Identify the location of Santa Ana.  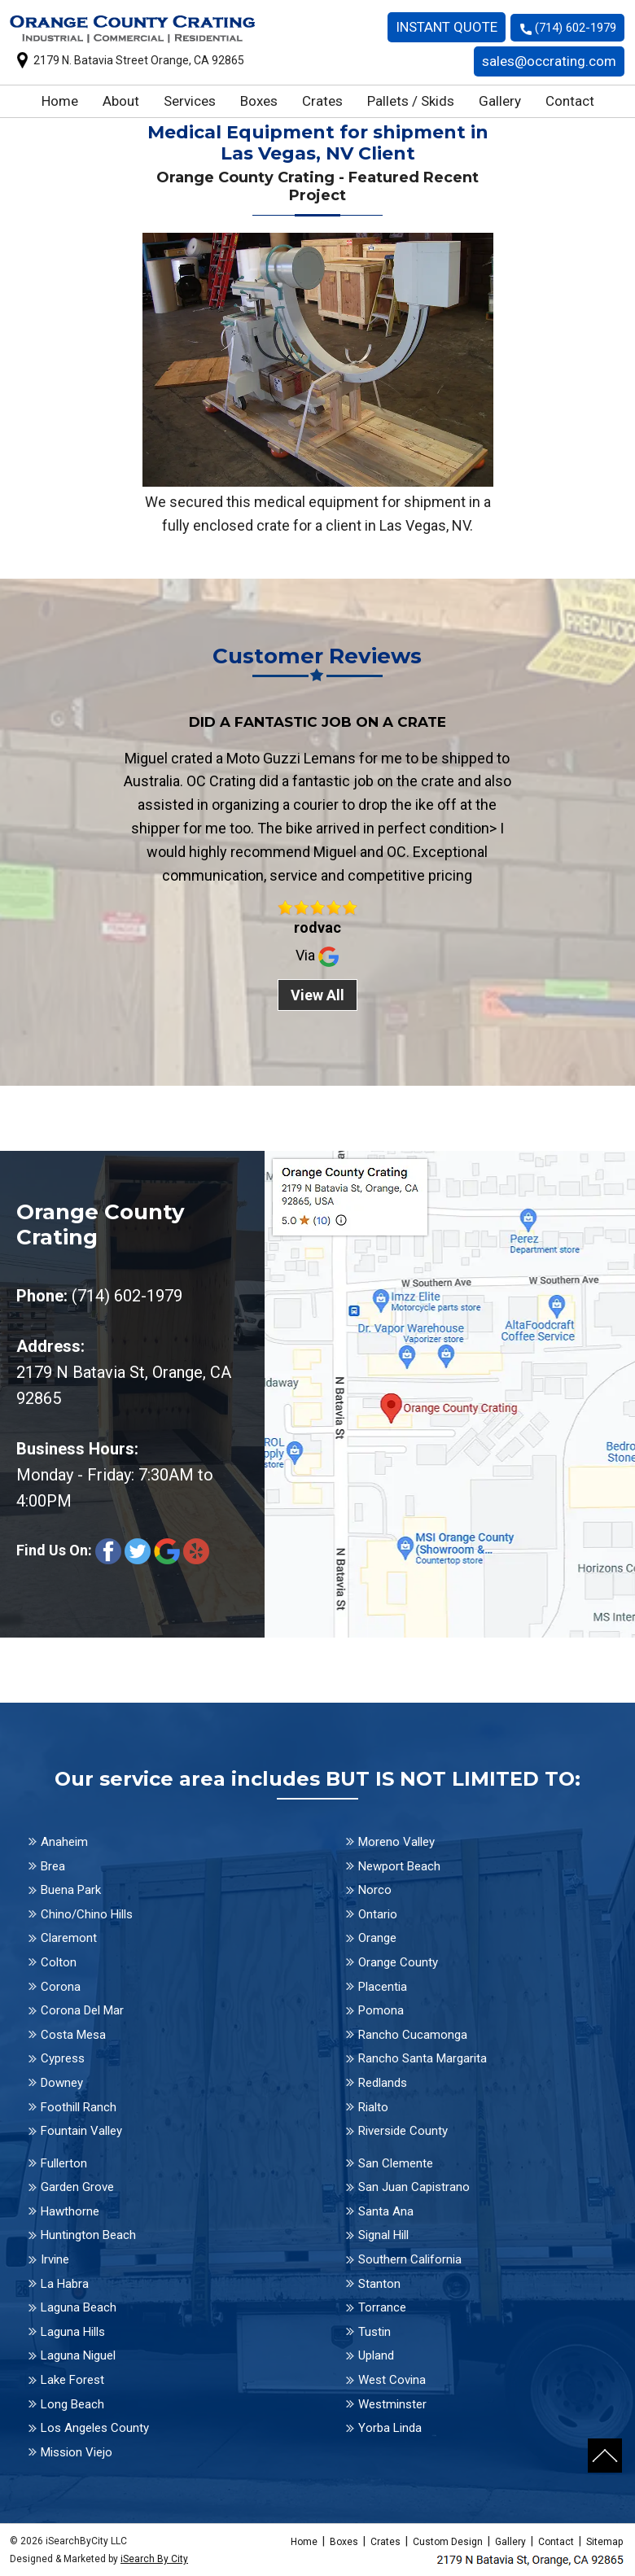
(386, 2211).